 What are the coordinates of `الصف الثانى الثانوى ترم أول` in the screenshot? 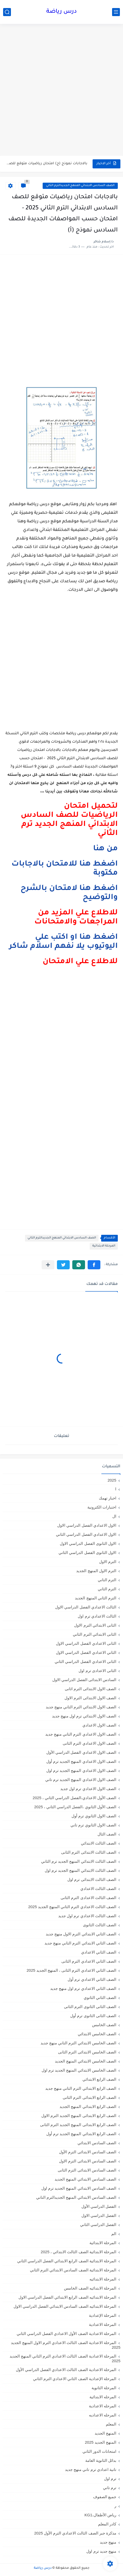 It's located at (93, 2015).